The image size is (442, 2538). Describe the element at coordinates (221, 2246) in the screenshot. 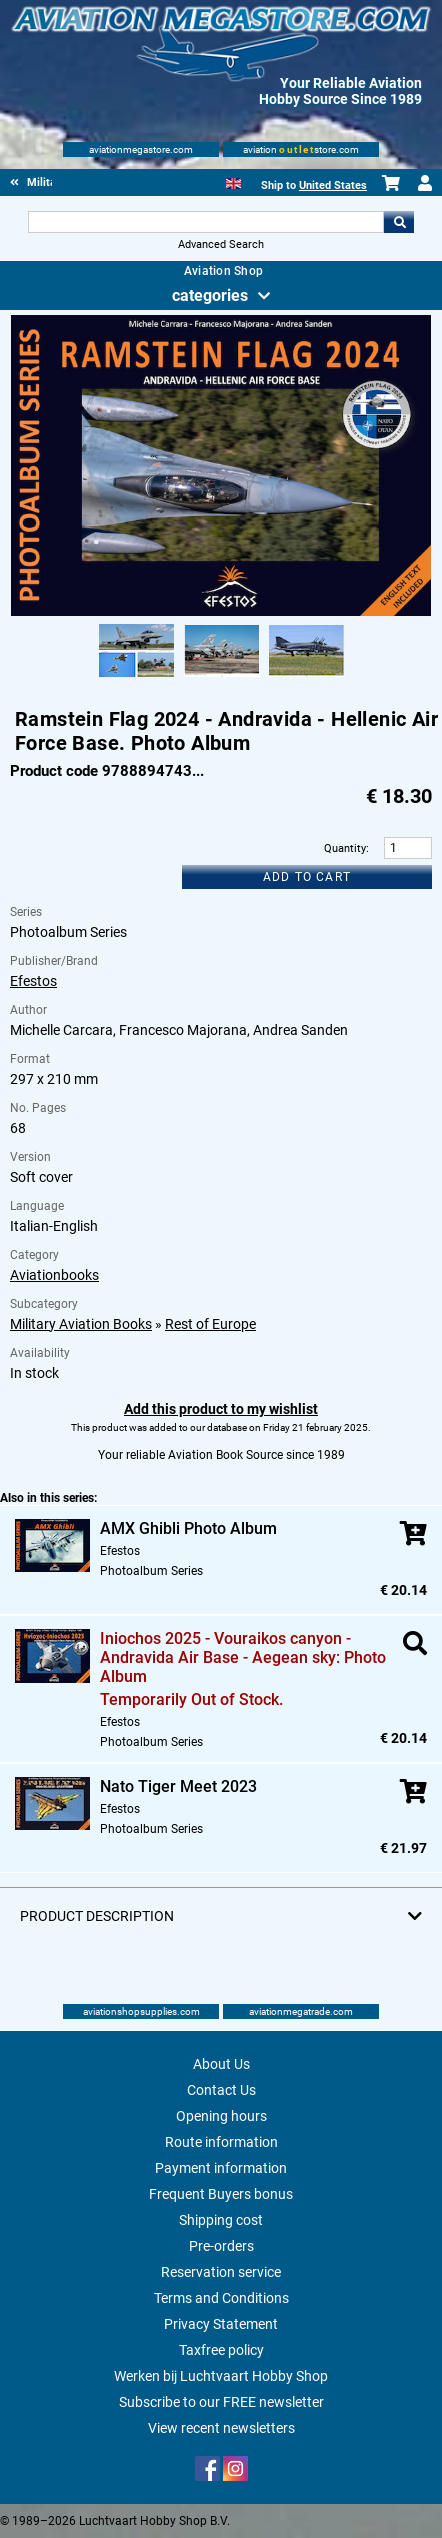

I see `Pre-orders` at that location.